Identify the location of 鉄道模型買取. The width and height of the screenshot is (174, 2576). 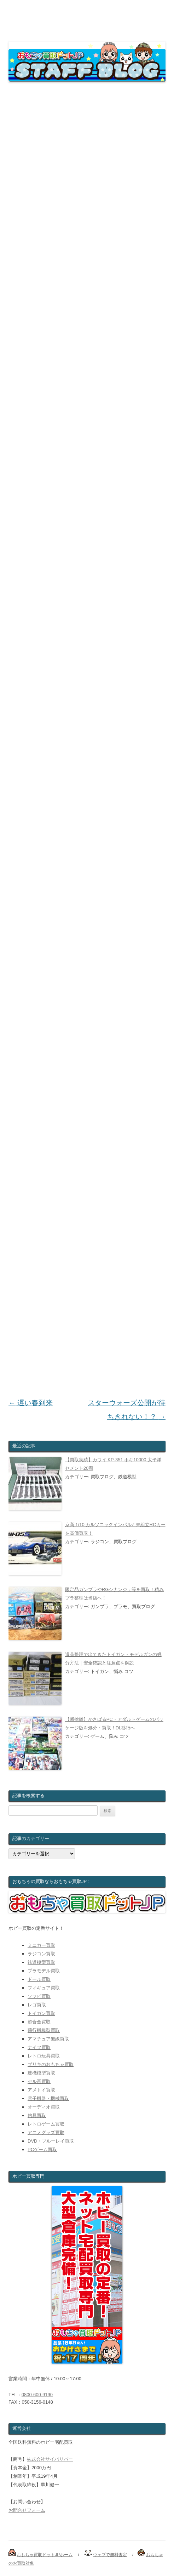
(41, 1962).